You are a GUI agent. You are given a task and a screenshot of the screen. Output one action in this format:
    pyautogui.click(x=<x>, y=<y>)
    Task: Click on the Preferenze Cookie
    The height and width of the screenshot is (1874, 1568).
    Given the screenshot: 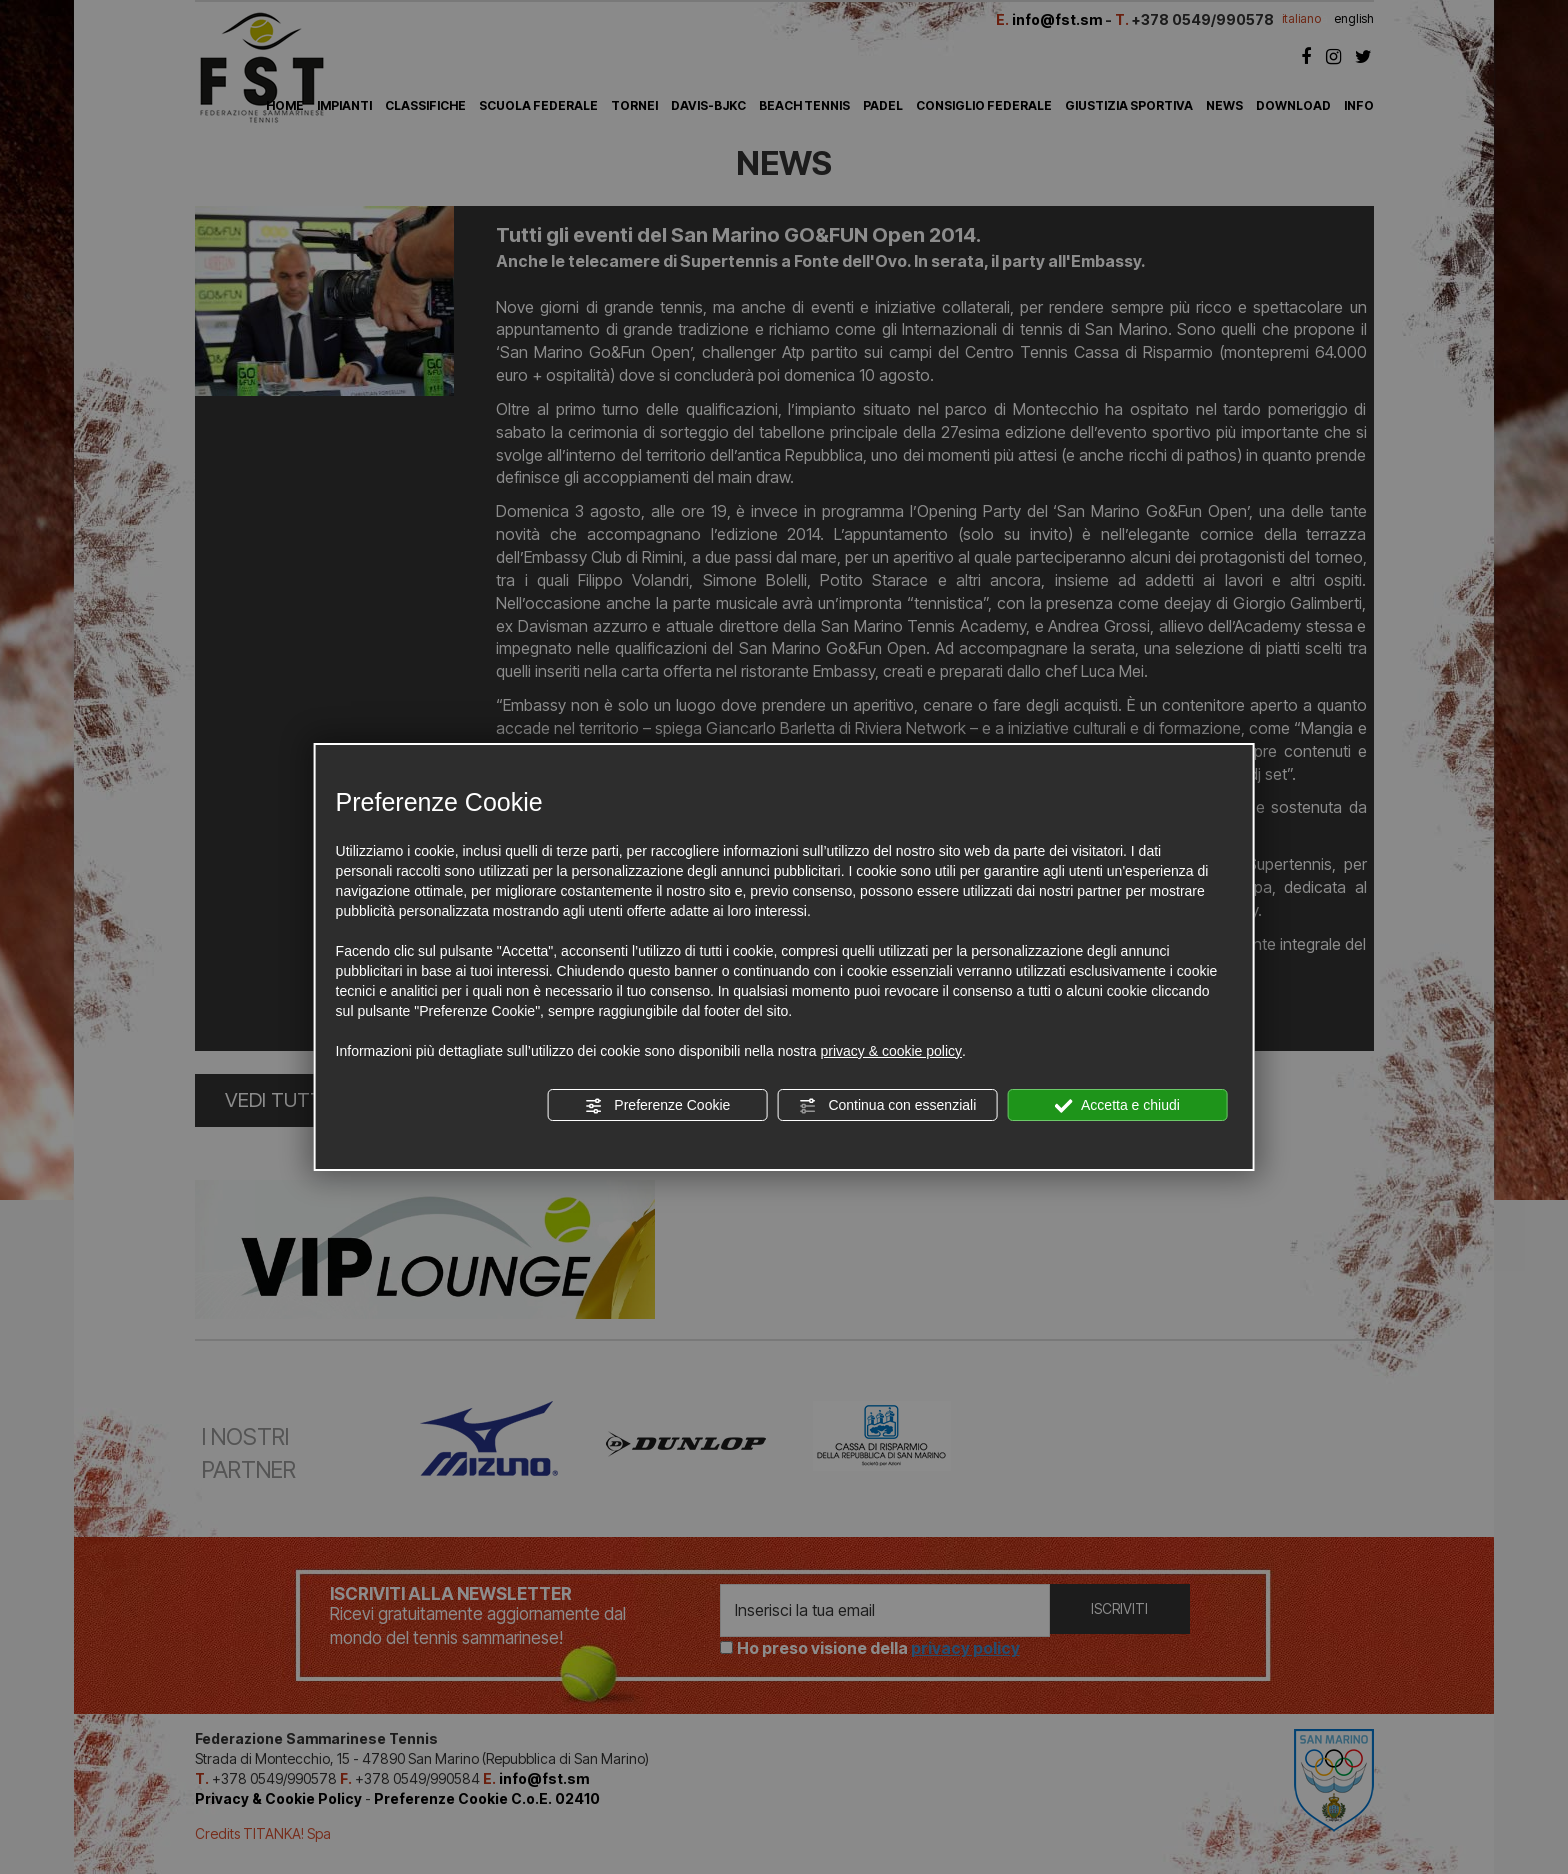 What is the action you would take?
    pyautogui.click(x=657, y=1106)
    